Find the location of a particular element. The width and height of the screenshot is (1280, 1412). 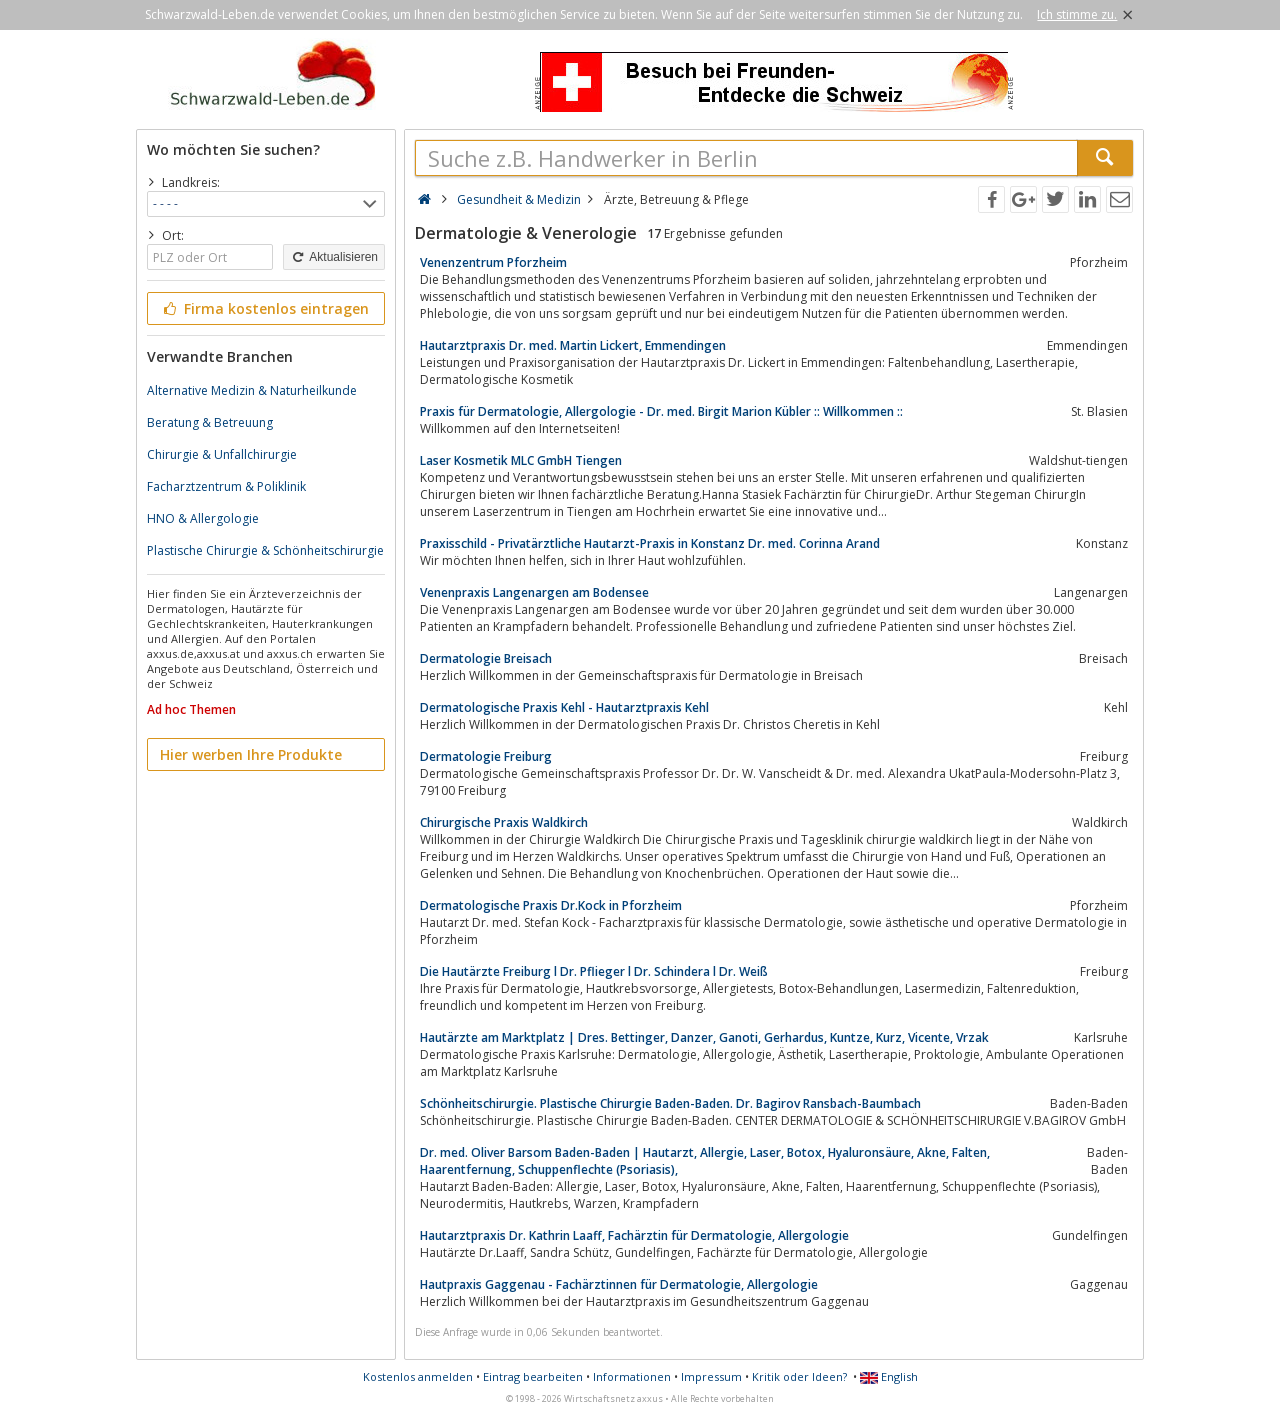

Venenpraxis Langenargen am Bodensee is located at coordinates (534, 592).